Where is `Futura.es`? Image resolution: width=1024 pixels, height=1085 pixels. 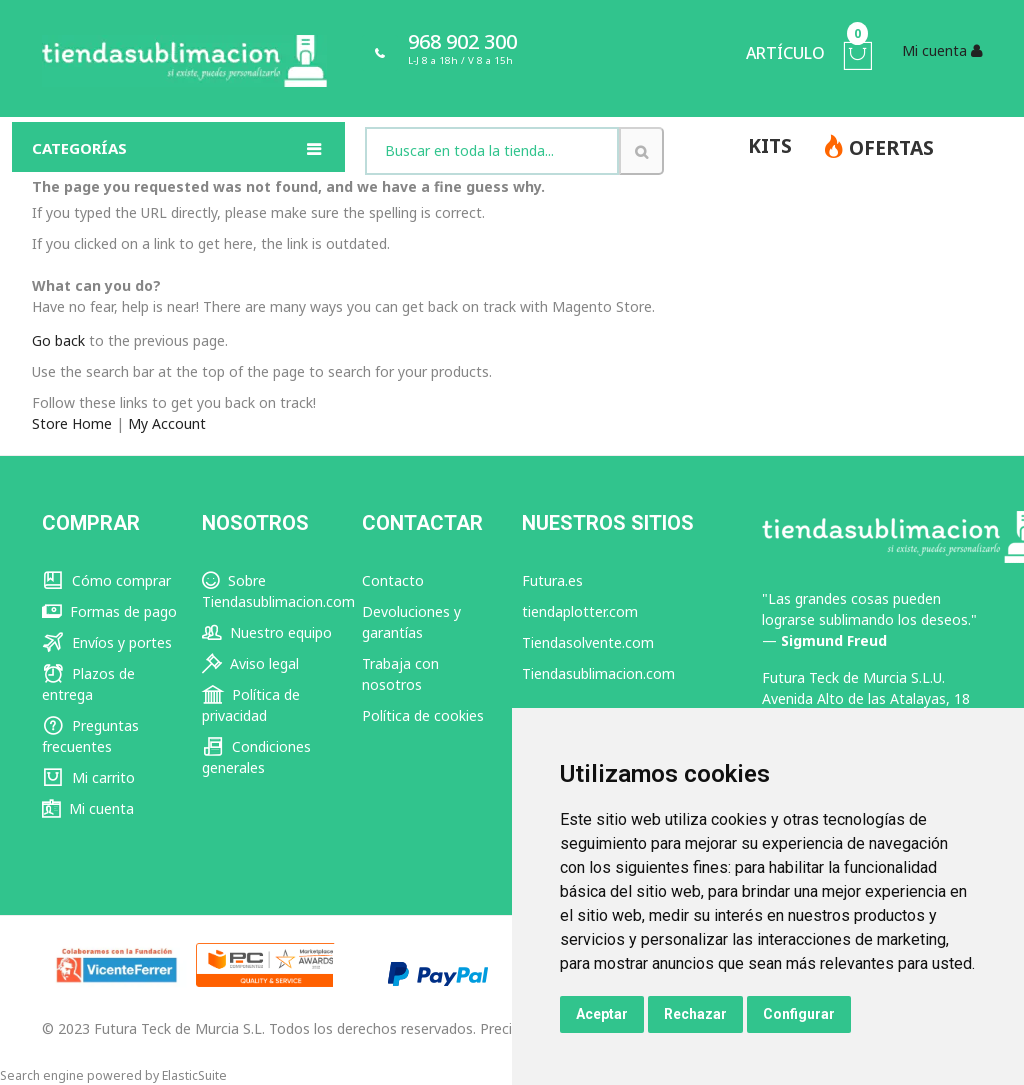
Futura.es is located at coordinates (552, 580).